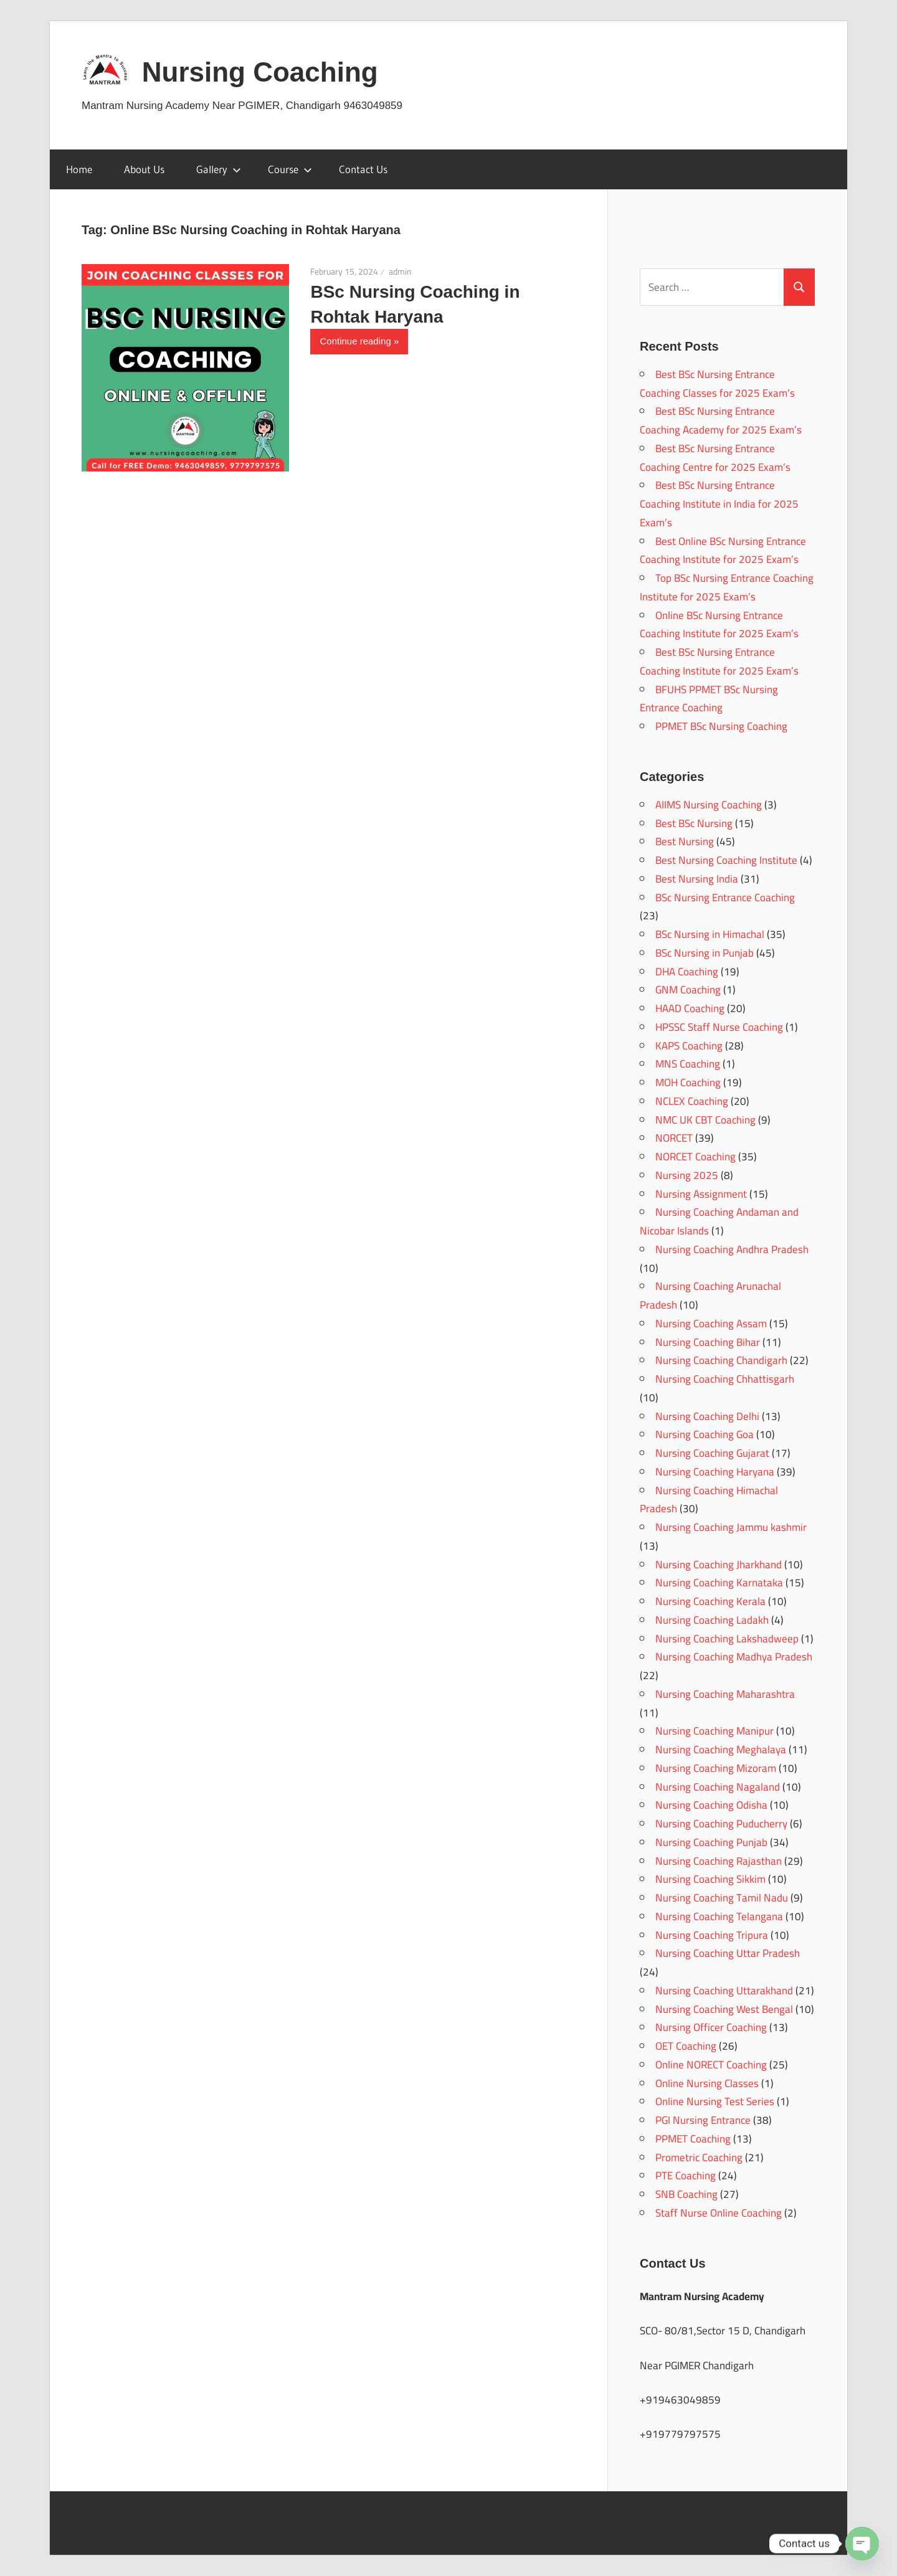 This screenshot has width=897, height=2576. Describe the element at coordinates (721, 726) in the screenshot. I see `PPMET BSc Nursing Coaching` at that location.